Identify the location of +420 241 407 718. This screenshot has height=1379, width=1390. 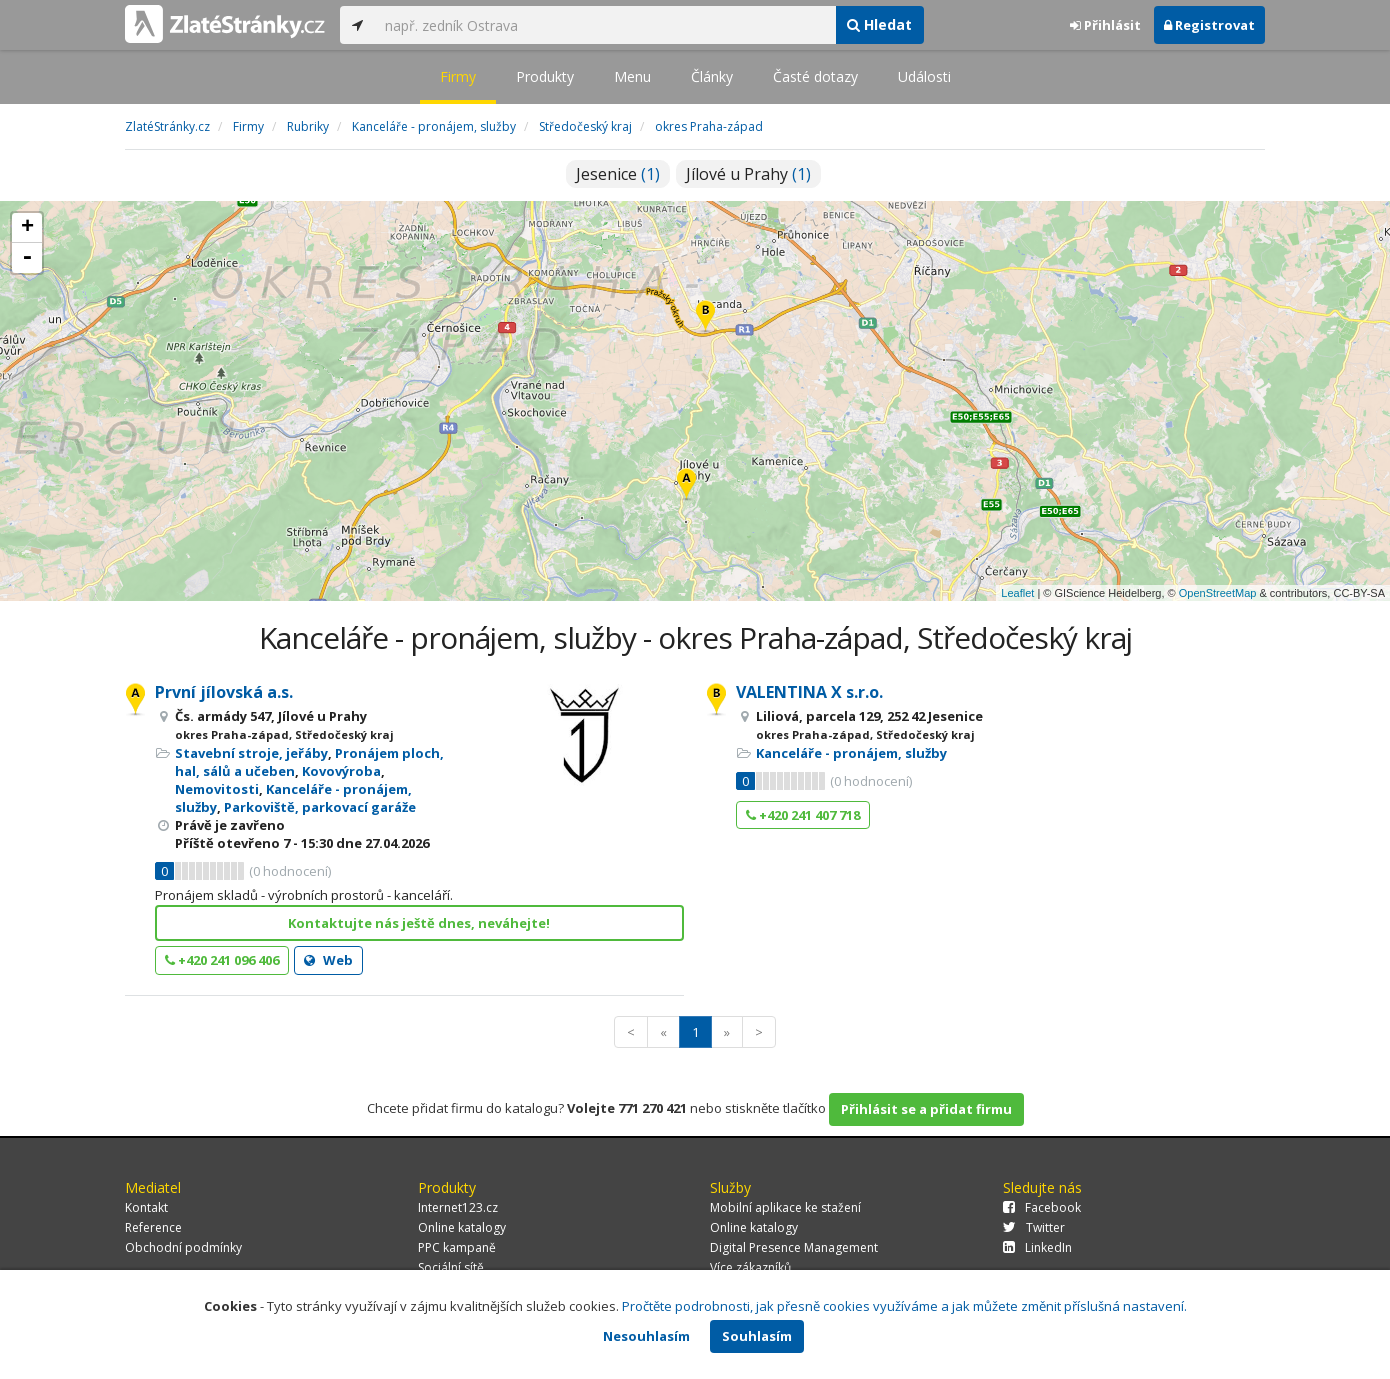
(803, 815).